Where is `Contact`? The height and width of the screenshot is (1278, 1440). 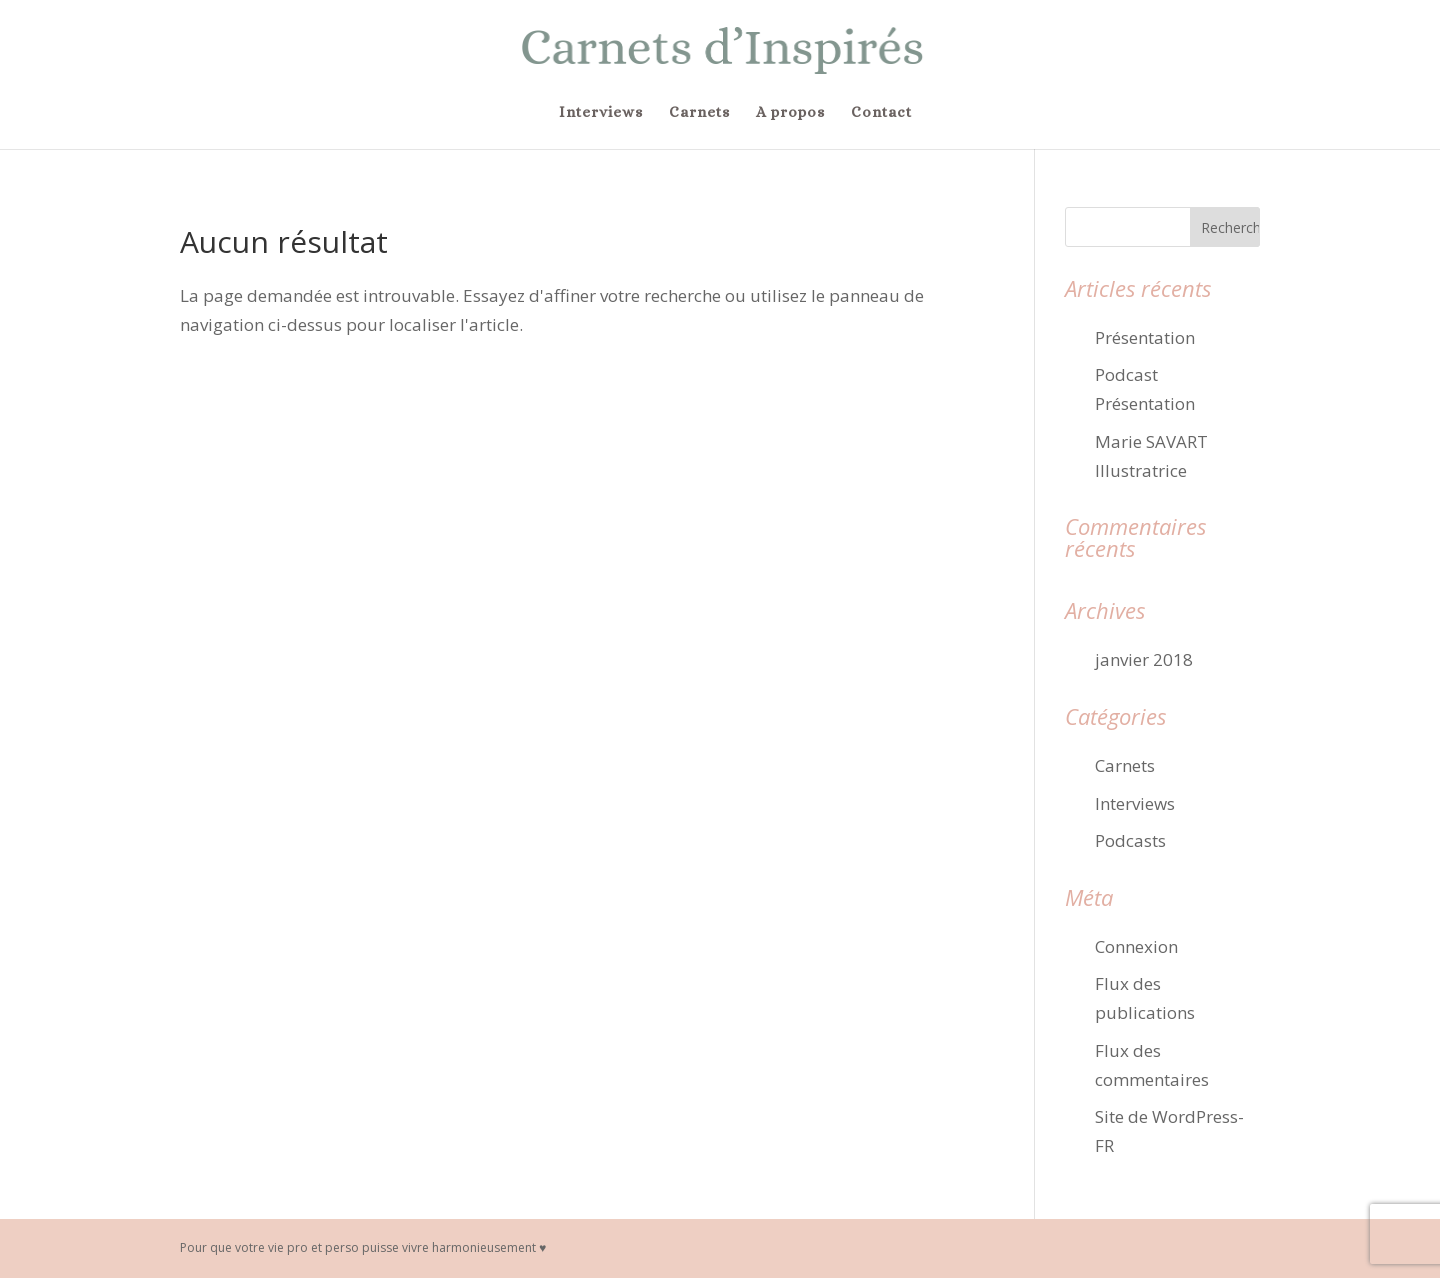 Contact is located at coordinates (881, 113).